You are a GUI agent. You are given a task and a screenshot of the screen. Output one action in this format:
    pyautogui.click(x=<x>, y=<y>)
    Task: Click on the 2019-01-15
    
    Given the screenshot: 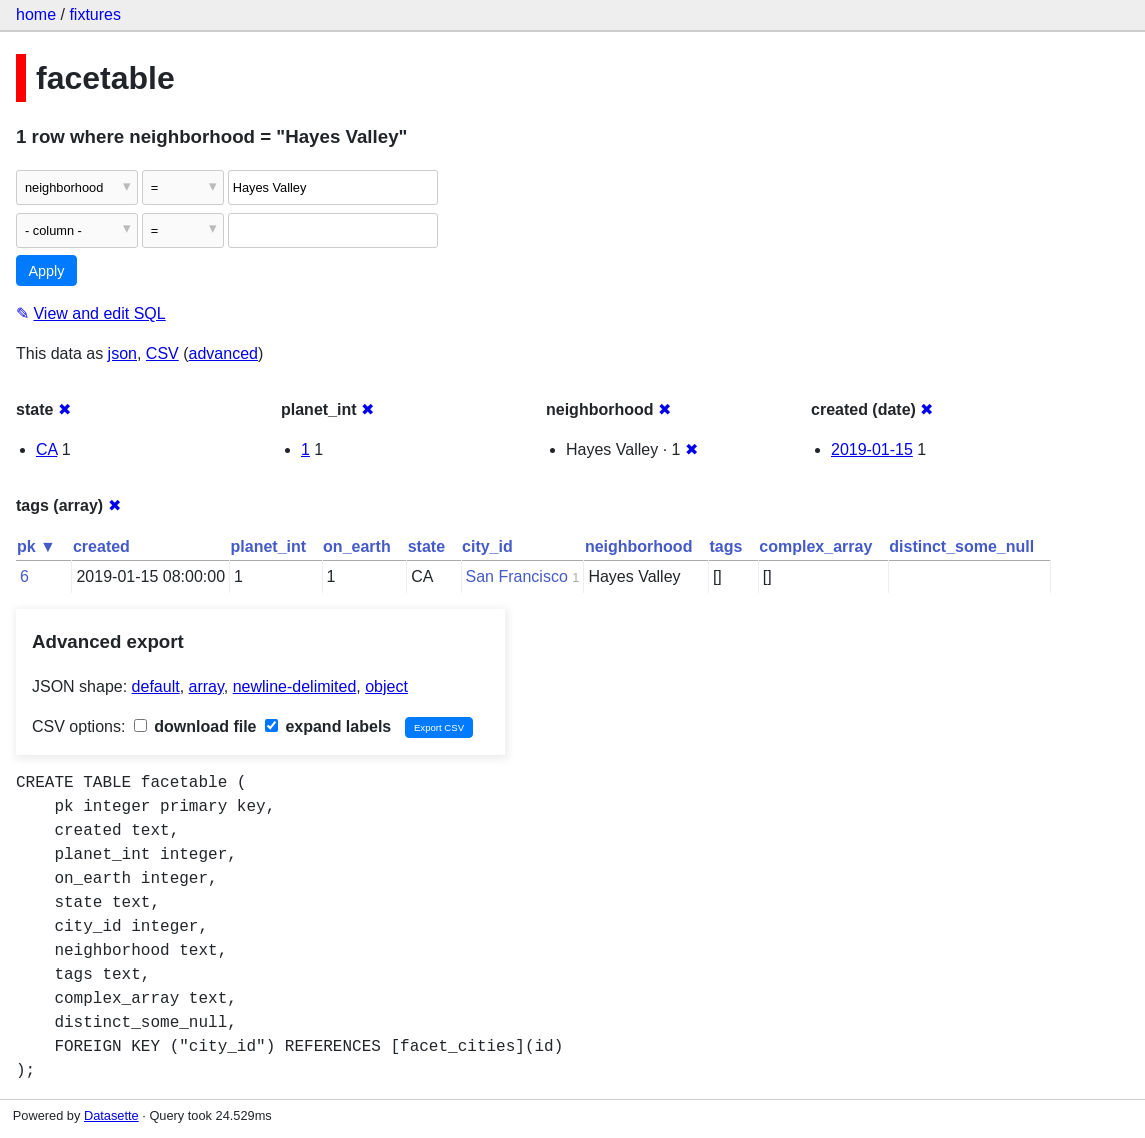 What is the action you would take?
    pyautogui.click(x=872, y=449)
    